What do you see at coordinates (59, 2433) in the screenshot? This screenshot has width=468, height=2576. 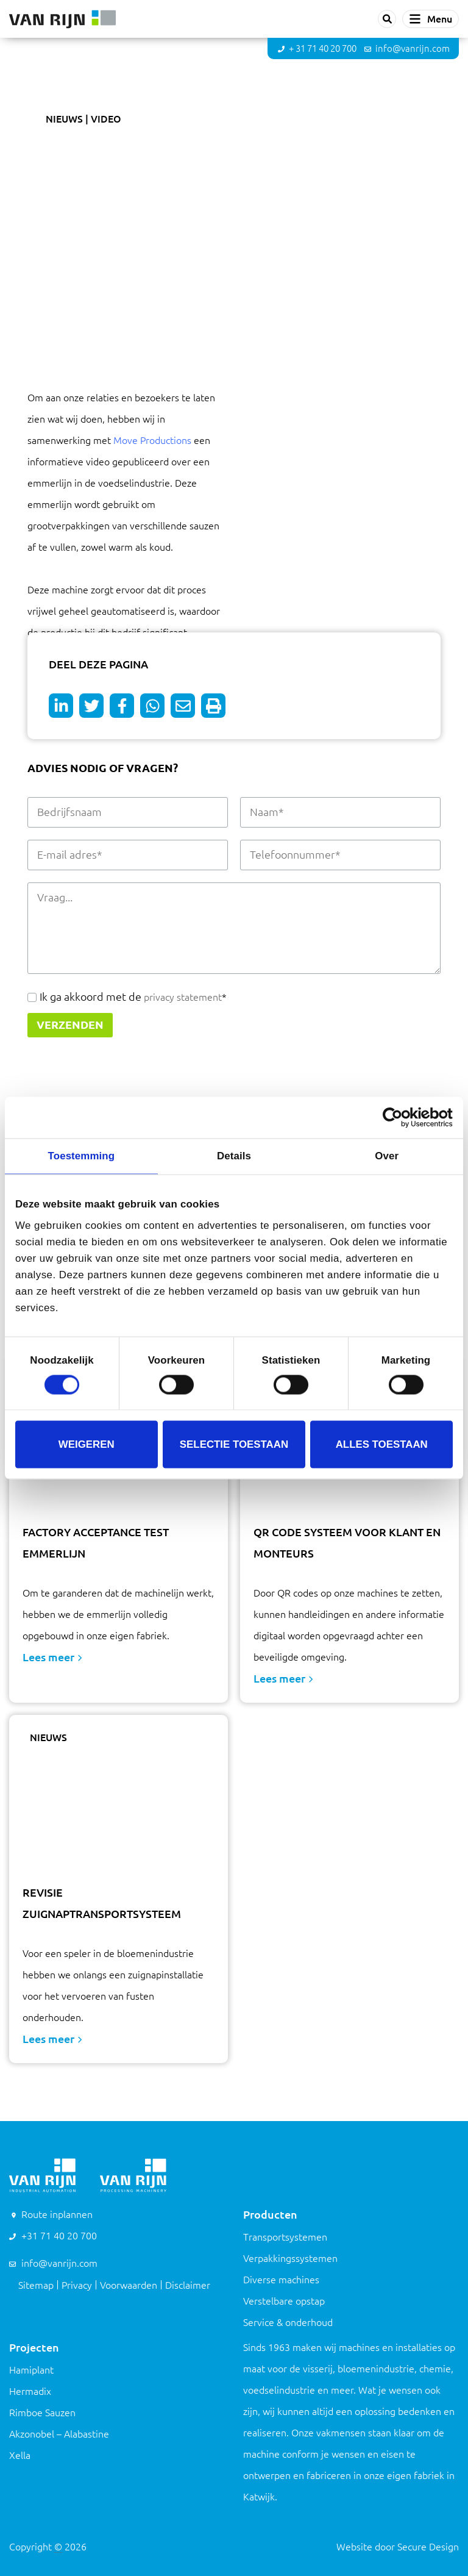 I see `Akzonobel – Alabastine` at bounding box center [59, 2433].